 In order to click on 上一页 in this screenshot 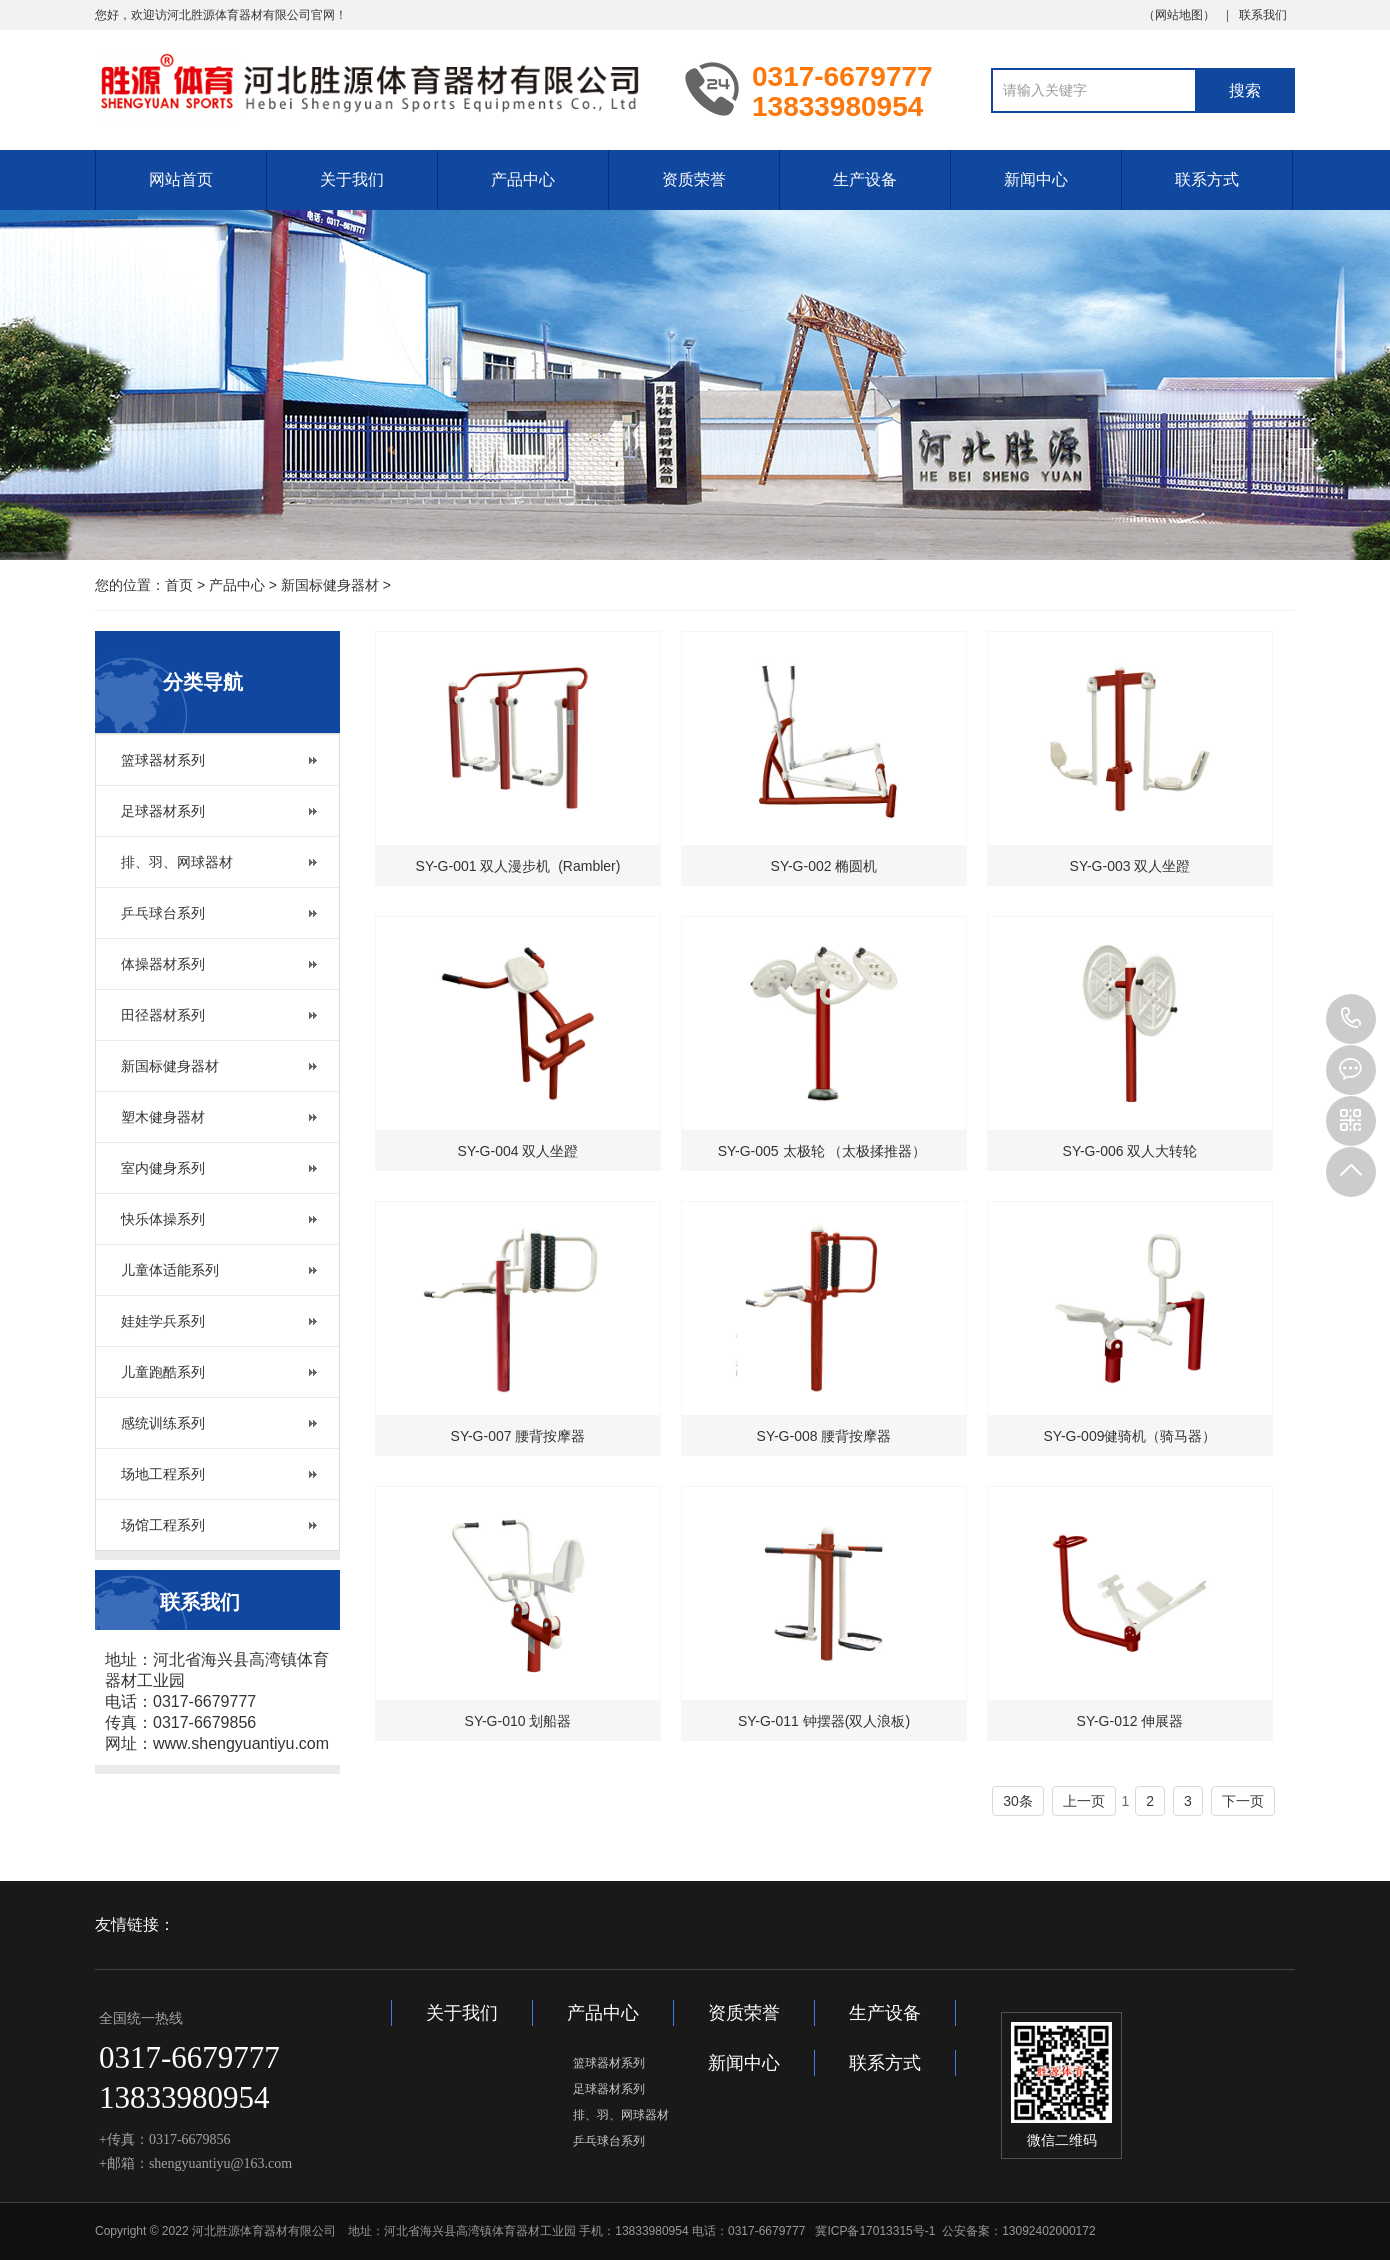, I will do `click(1084, 1801)`.